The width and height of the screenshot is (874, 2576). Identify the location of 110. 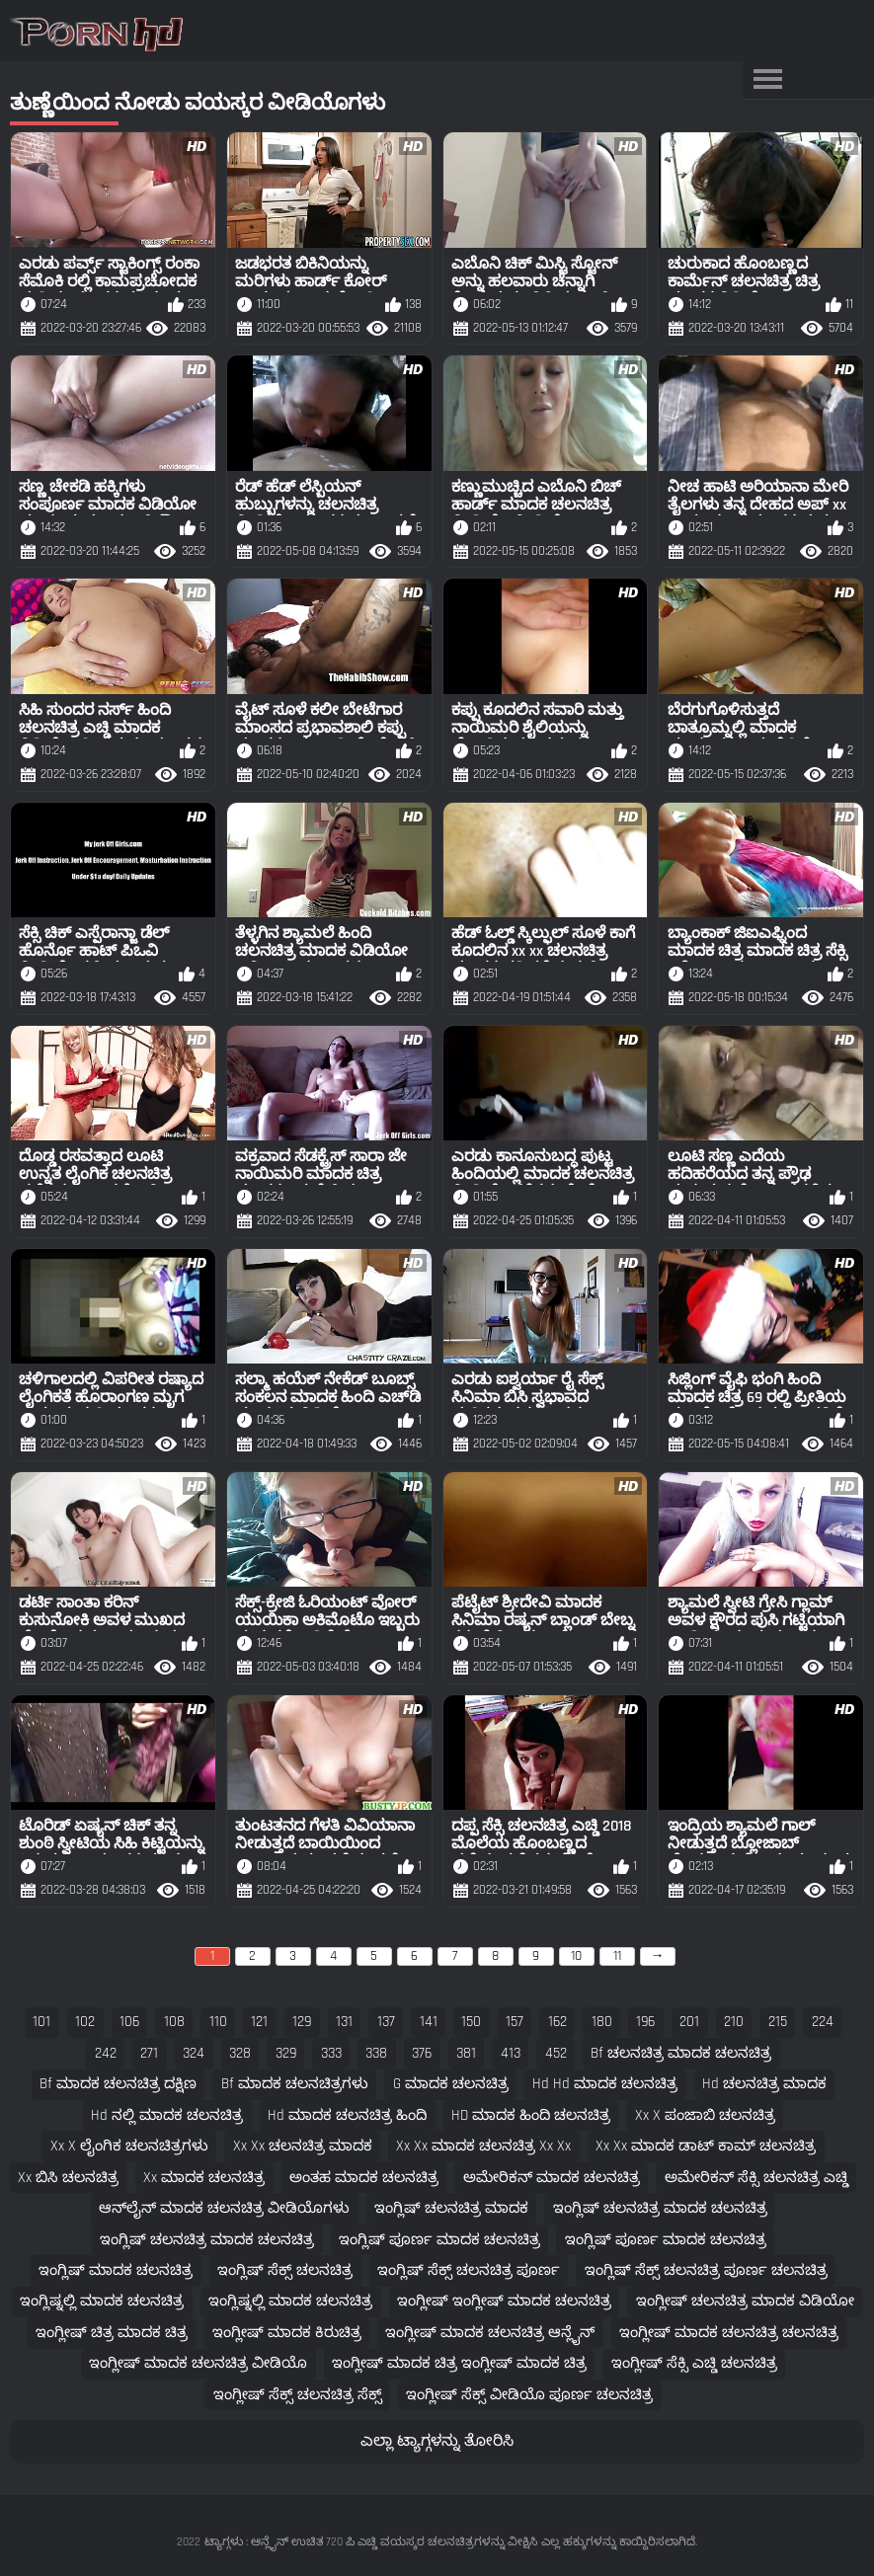
(218, 2021).